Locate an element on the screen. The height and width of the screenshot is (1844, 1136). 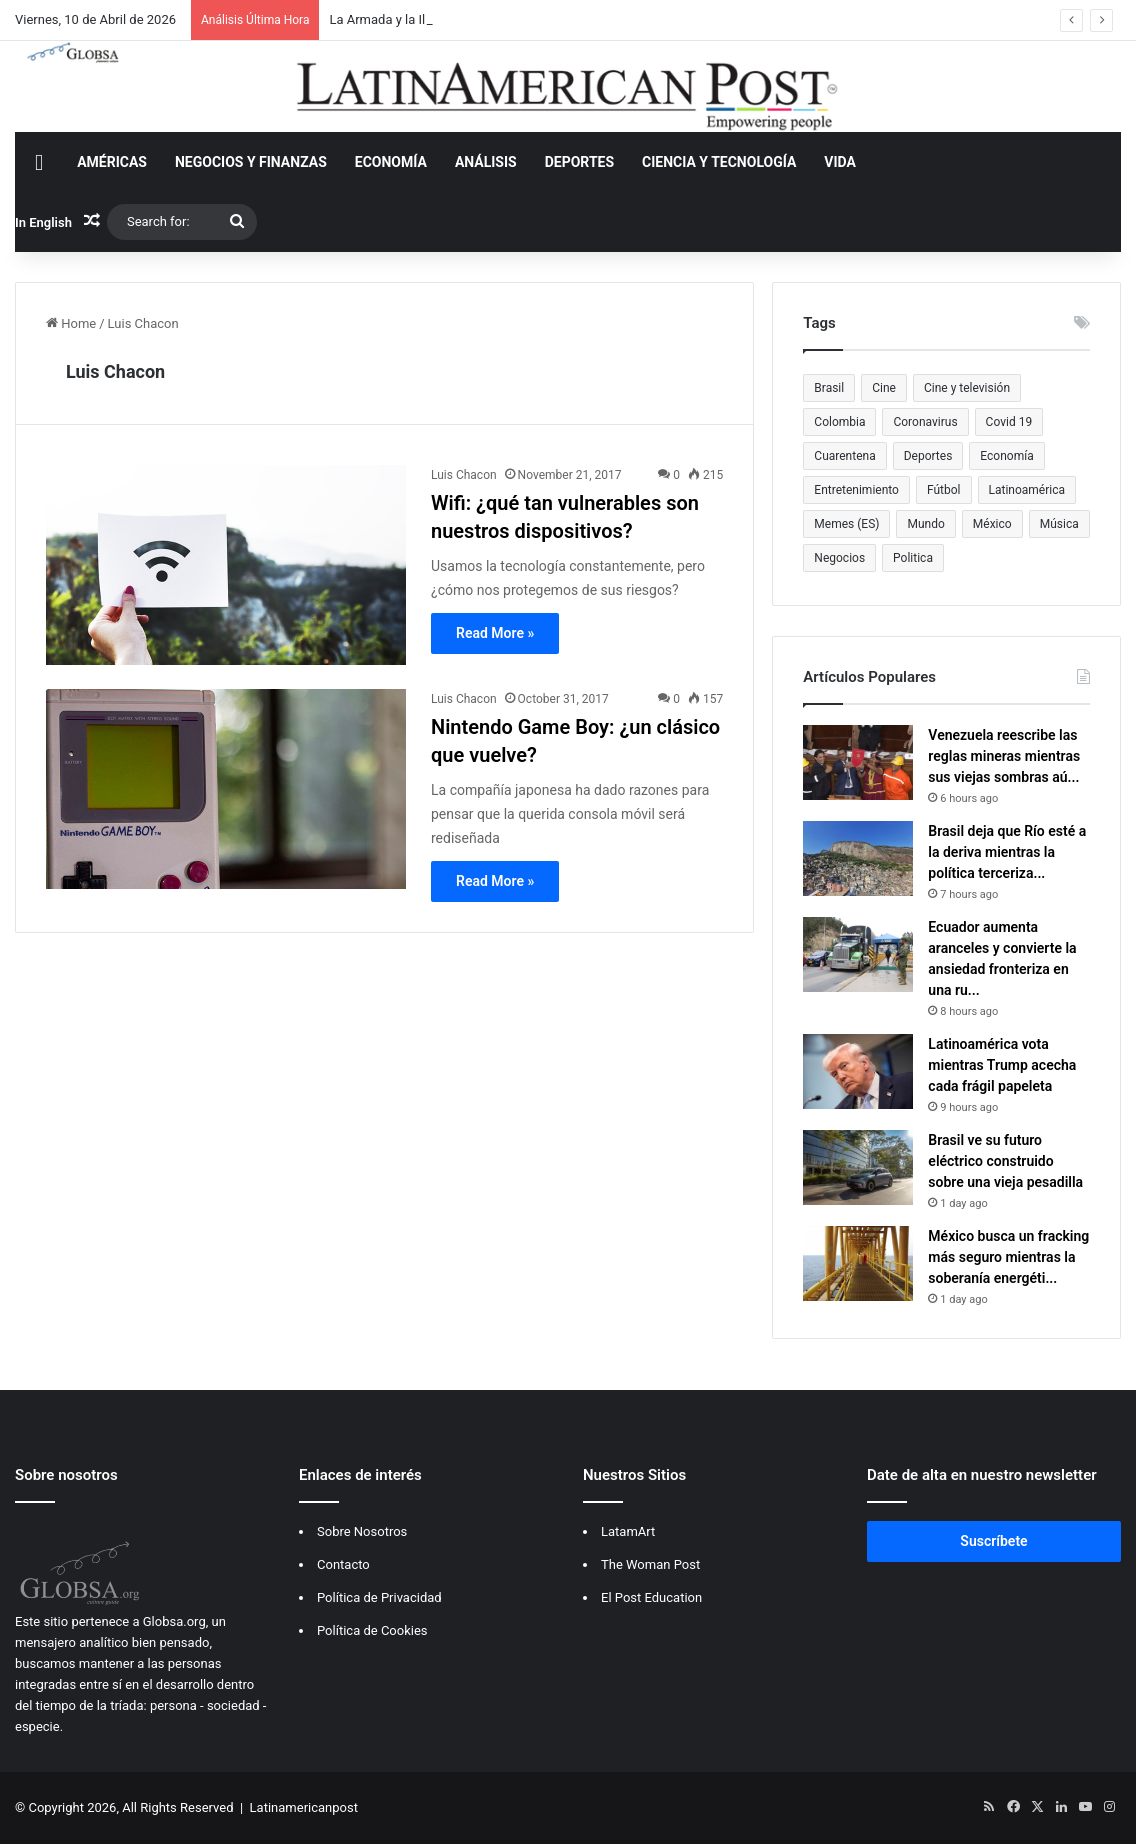
VIDA is located at coordinates (840, 162).